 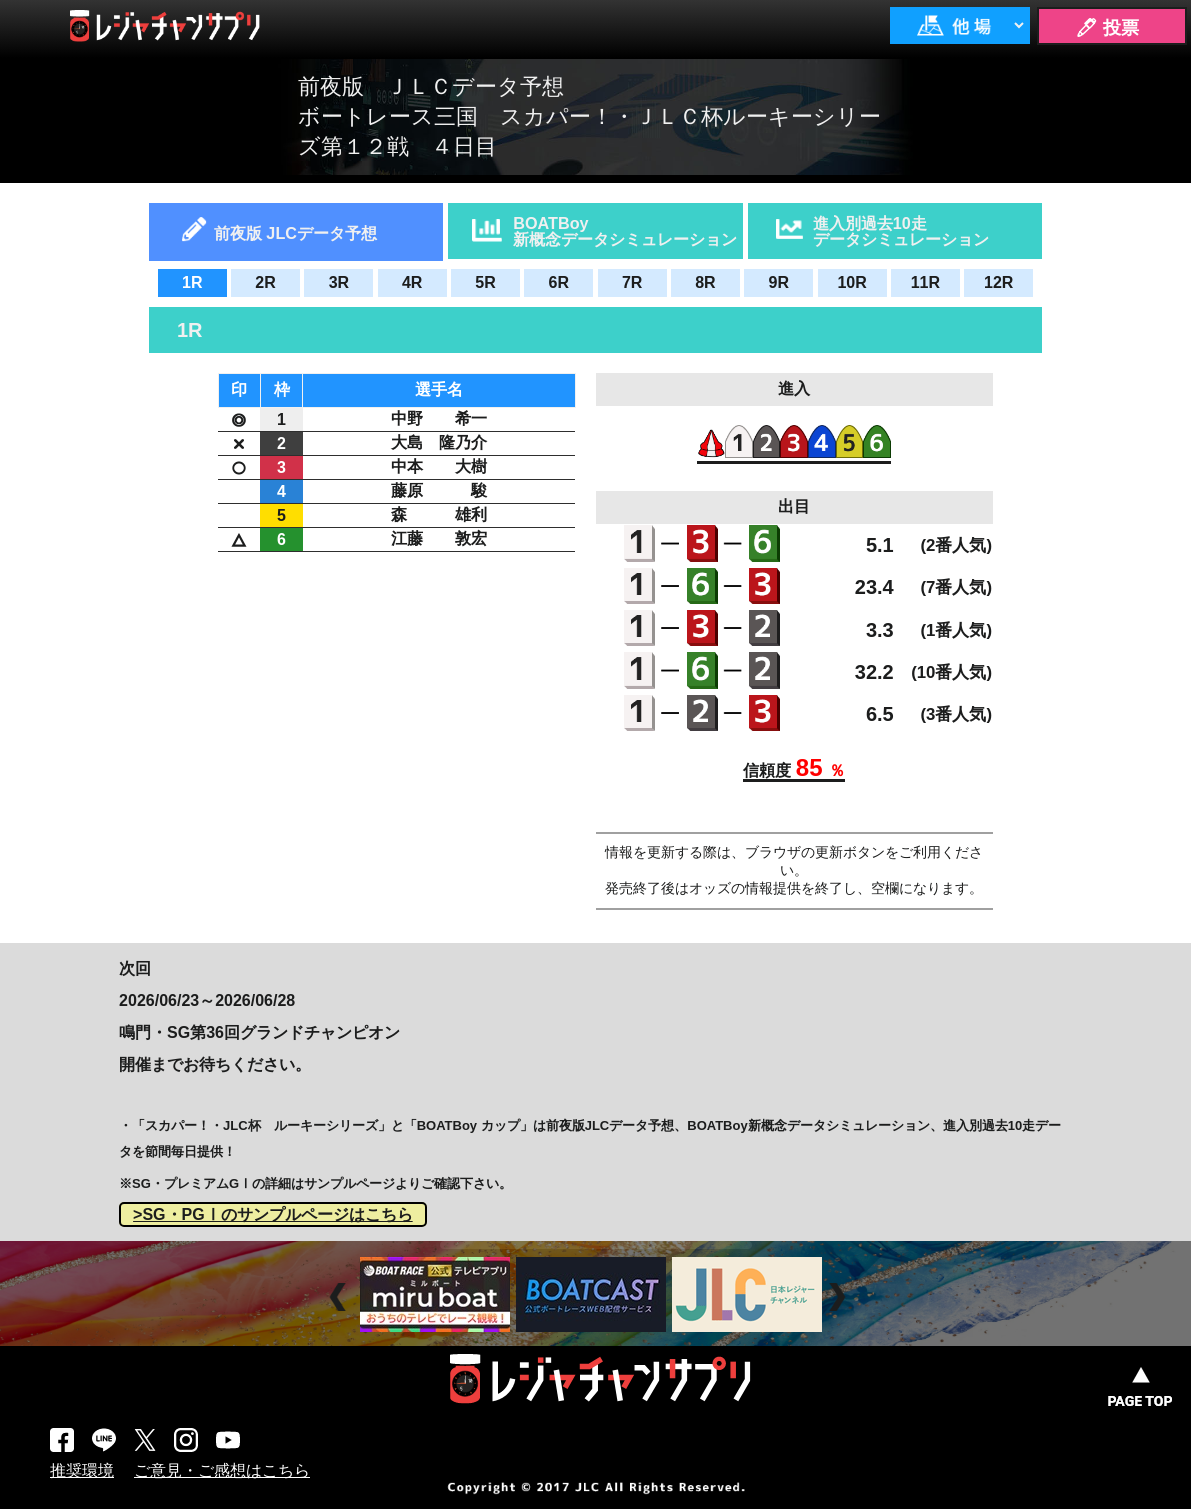 I want to click on BOATBoy新概念データシミュレーション, so click(x=625, y=231).